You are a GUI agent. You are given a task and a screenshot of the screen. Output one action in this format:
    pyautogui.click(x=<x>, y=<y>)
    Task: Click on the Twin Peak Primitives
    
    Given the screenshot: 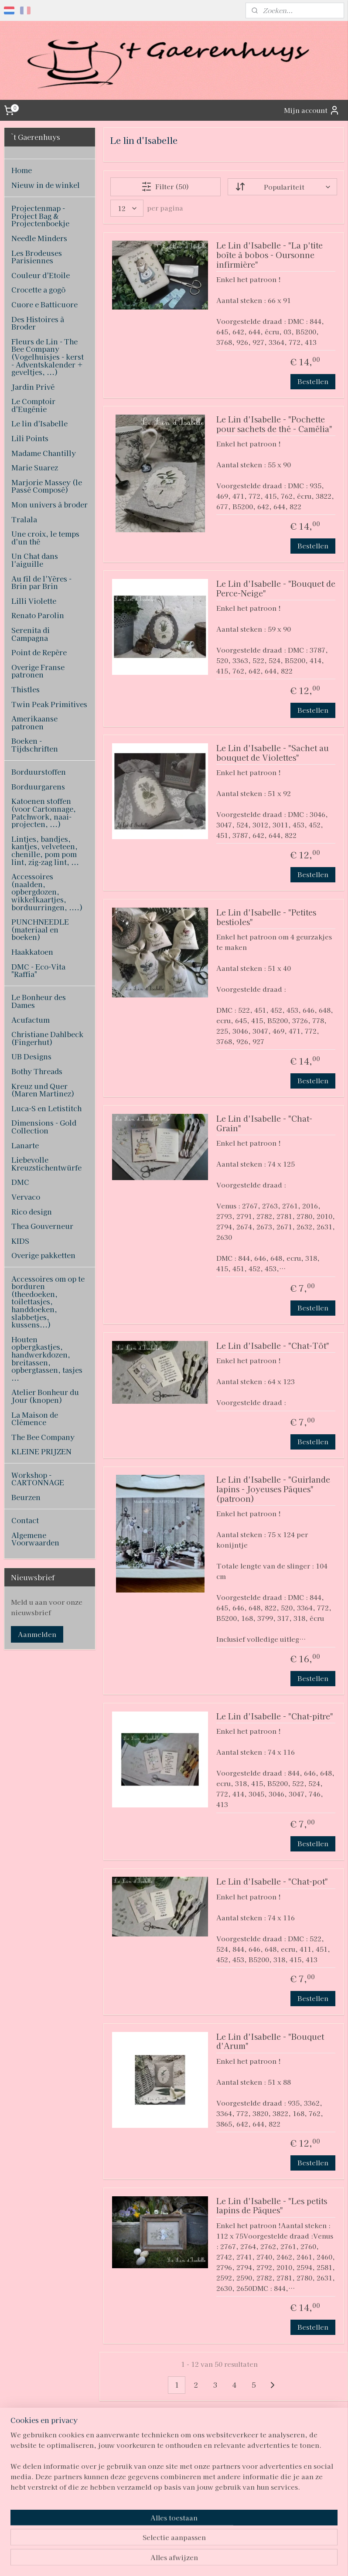 What is the action you would take?
    pyautogui.click(x=49, y=704)
    